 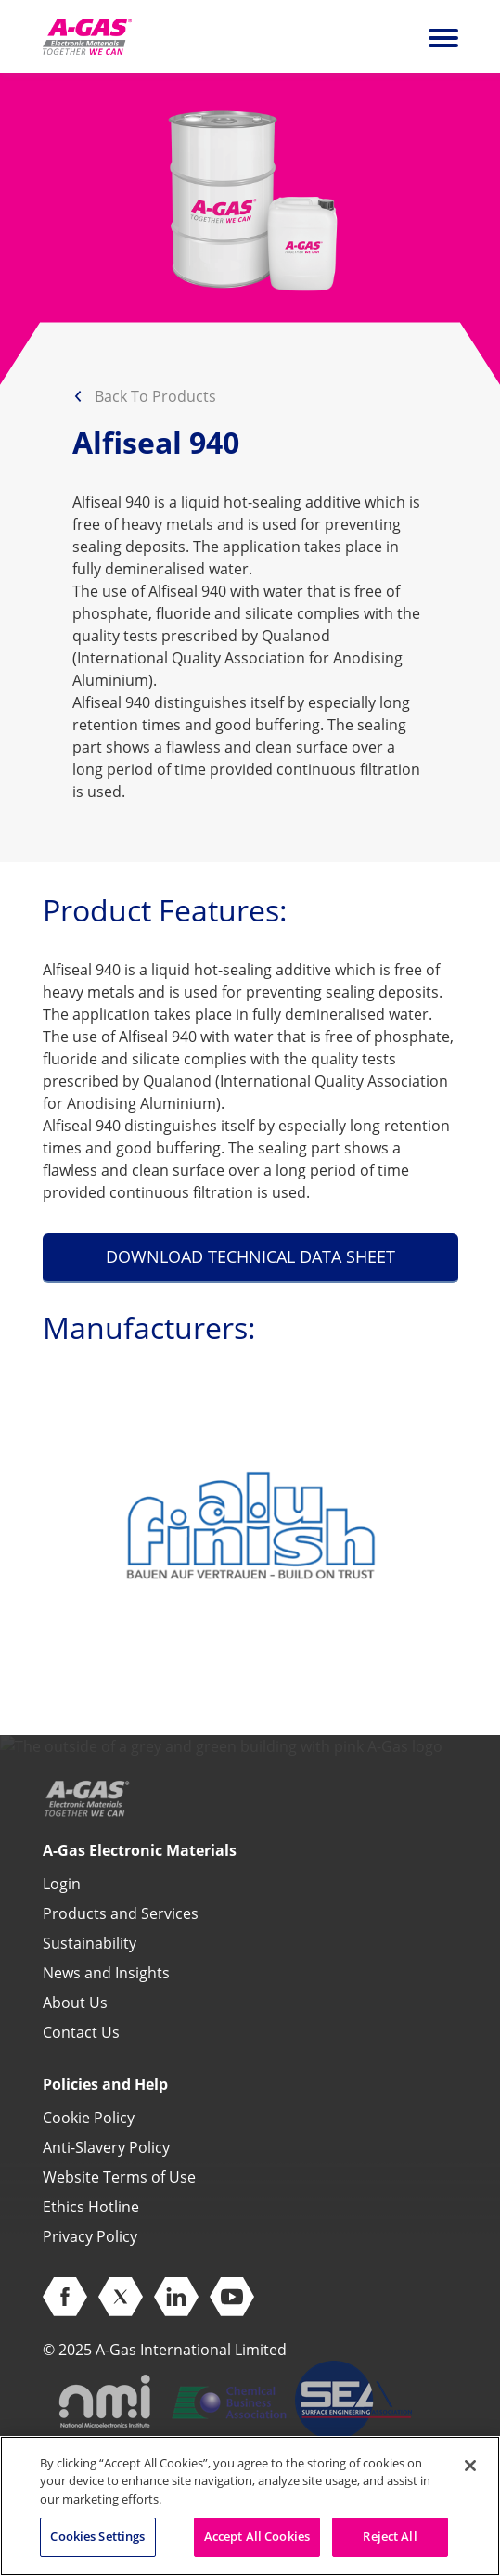 I want to click on Sustainability, so click(x=89, y=1943).